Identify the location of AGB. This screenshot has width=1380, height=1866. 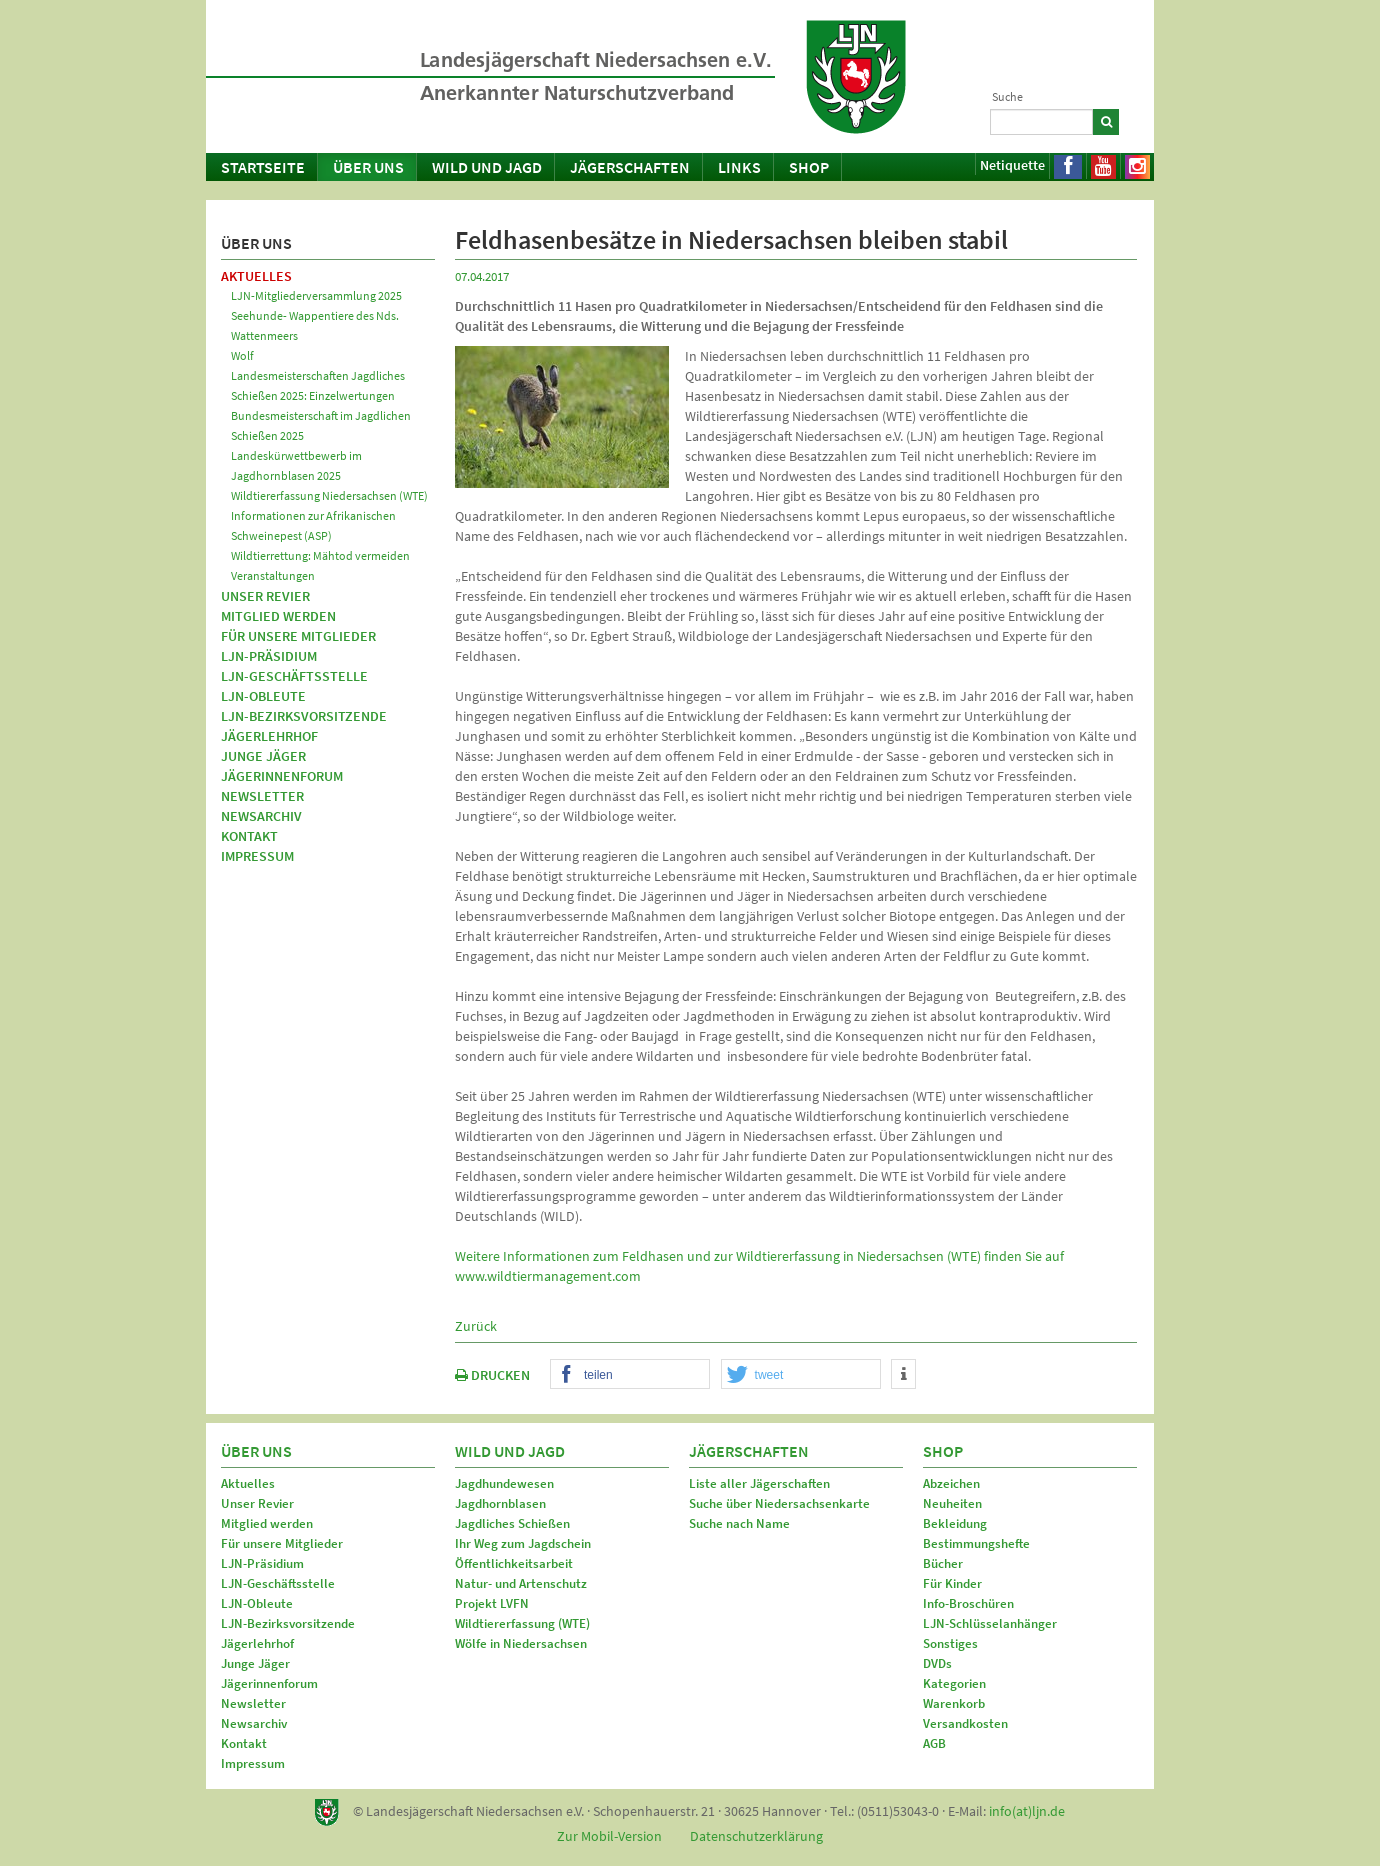
(934, 1743).